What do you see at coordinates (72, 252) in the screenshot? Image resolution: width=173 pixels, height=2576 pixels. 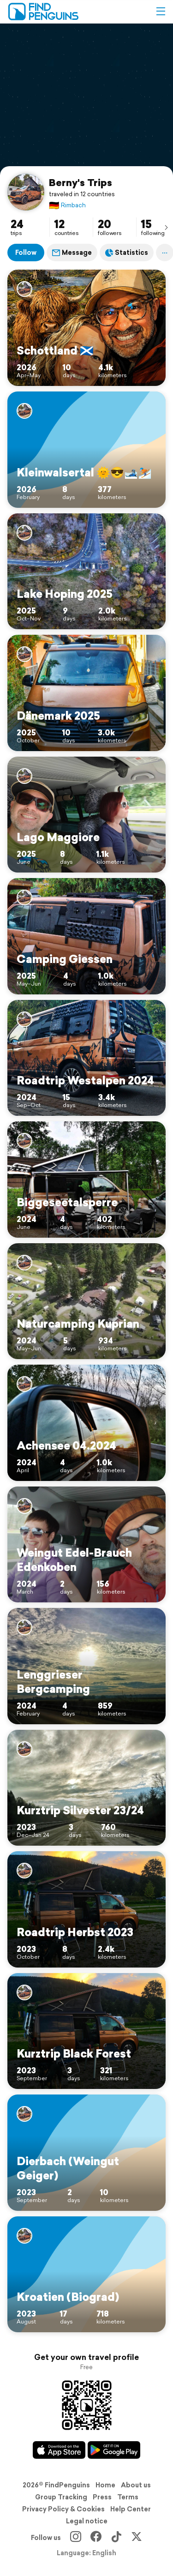 I see `Message` at bounding box center [72, 252].